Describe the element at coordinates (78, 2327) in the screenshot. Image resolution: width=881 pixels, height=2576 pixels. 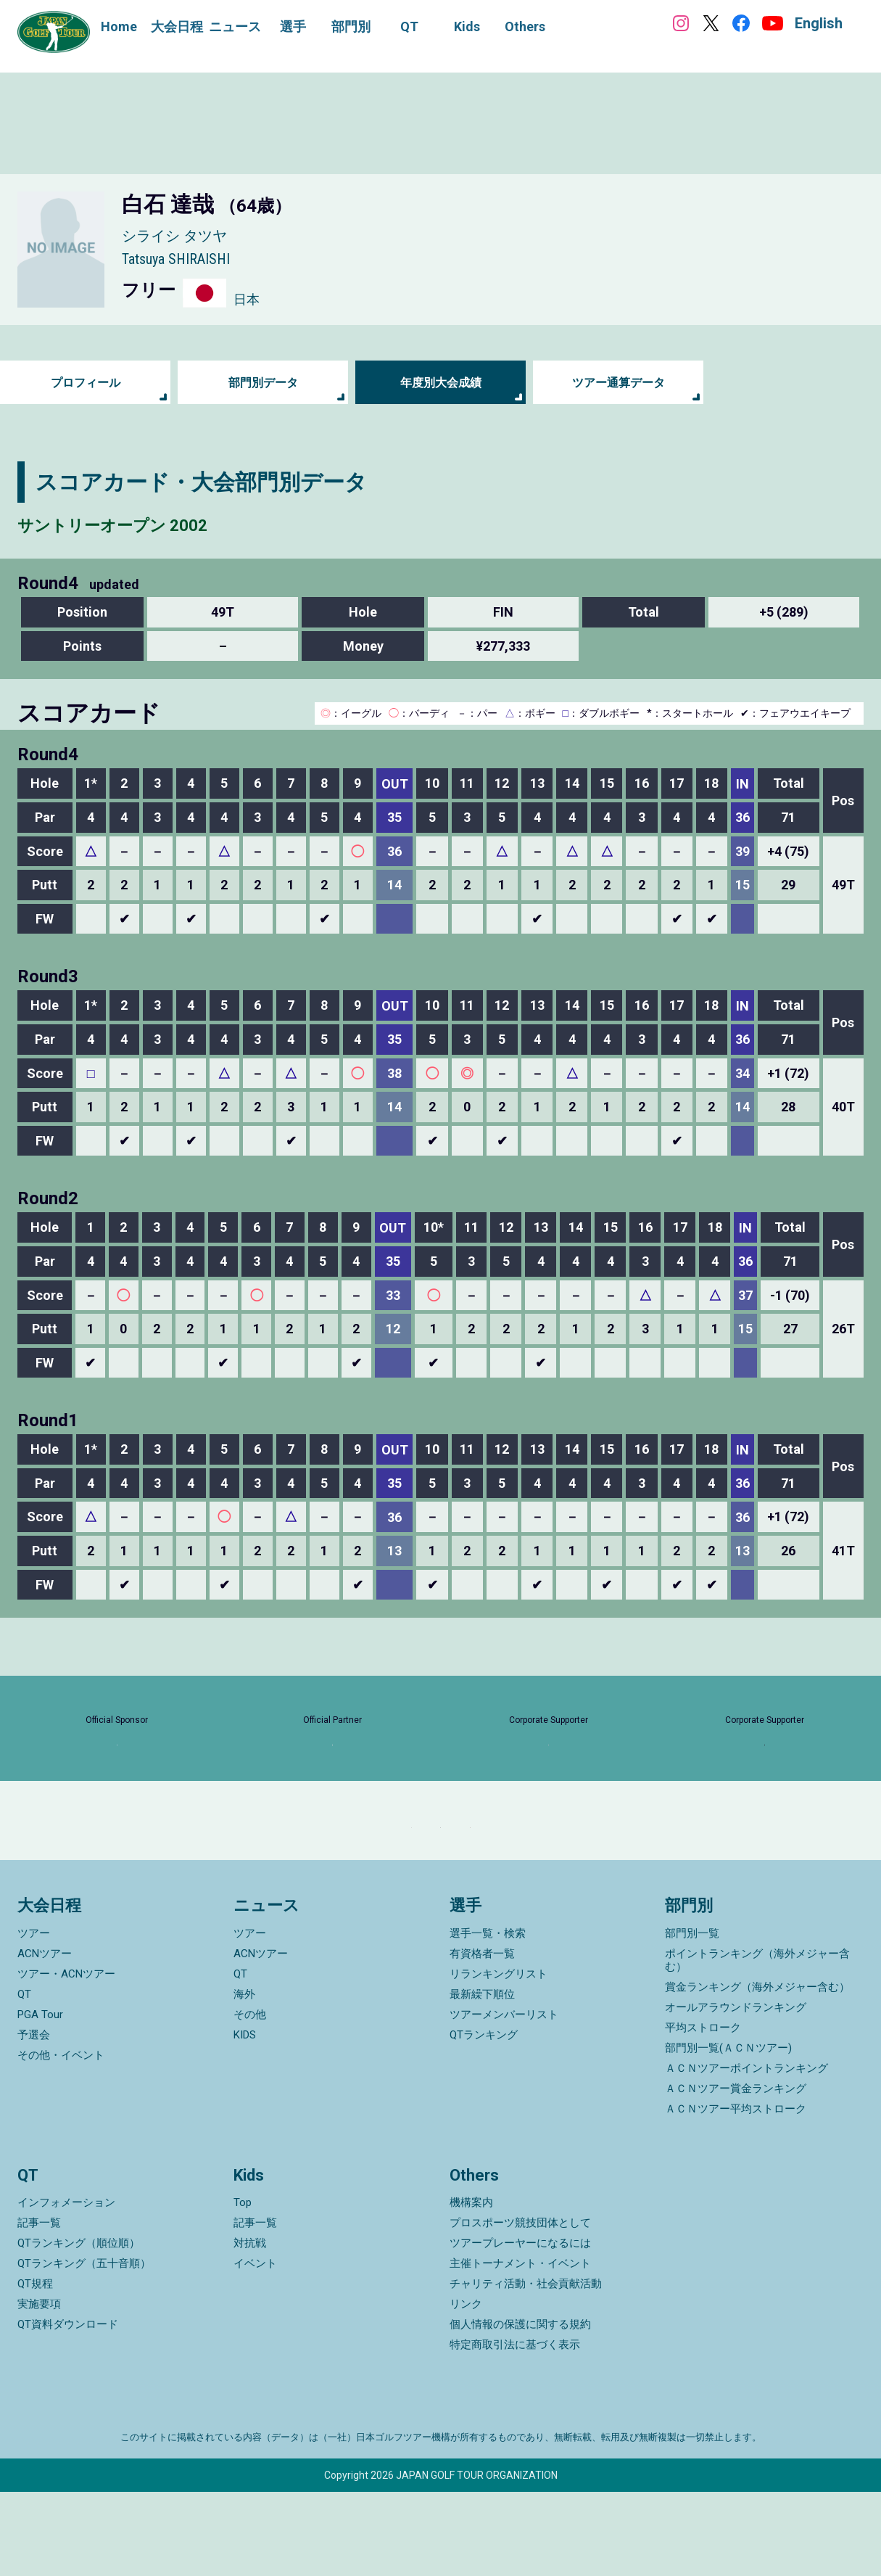
I see `QTランキング（順位順）` at that location.